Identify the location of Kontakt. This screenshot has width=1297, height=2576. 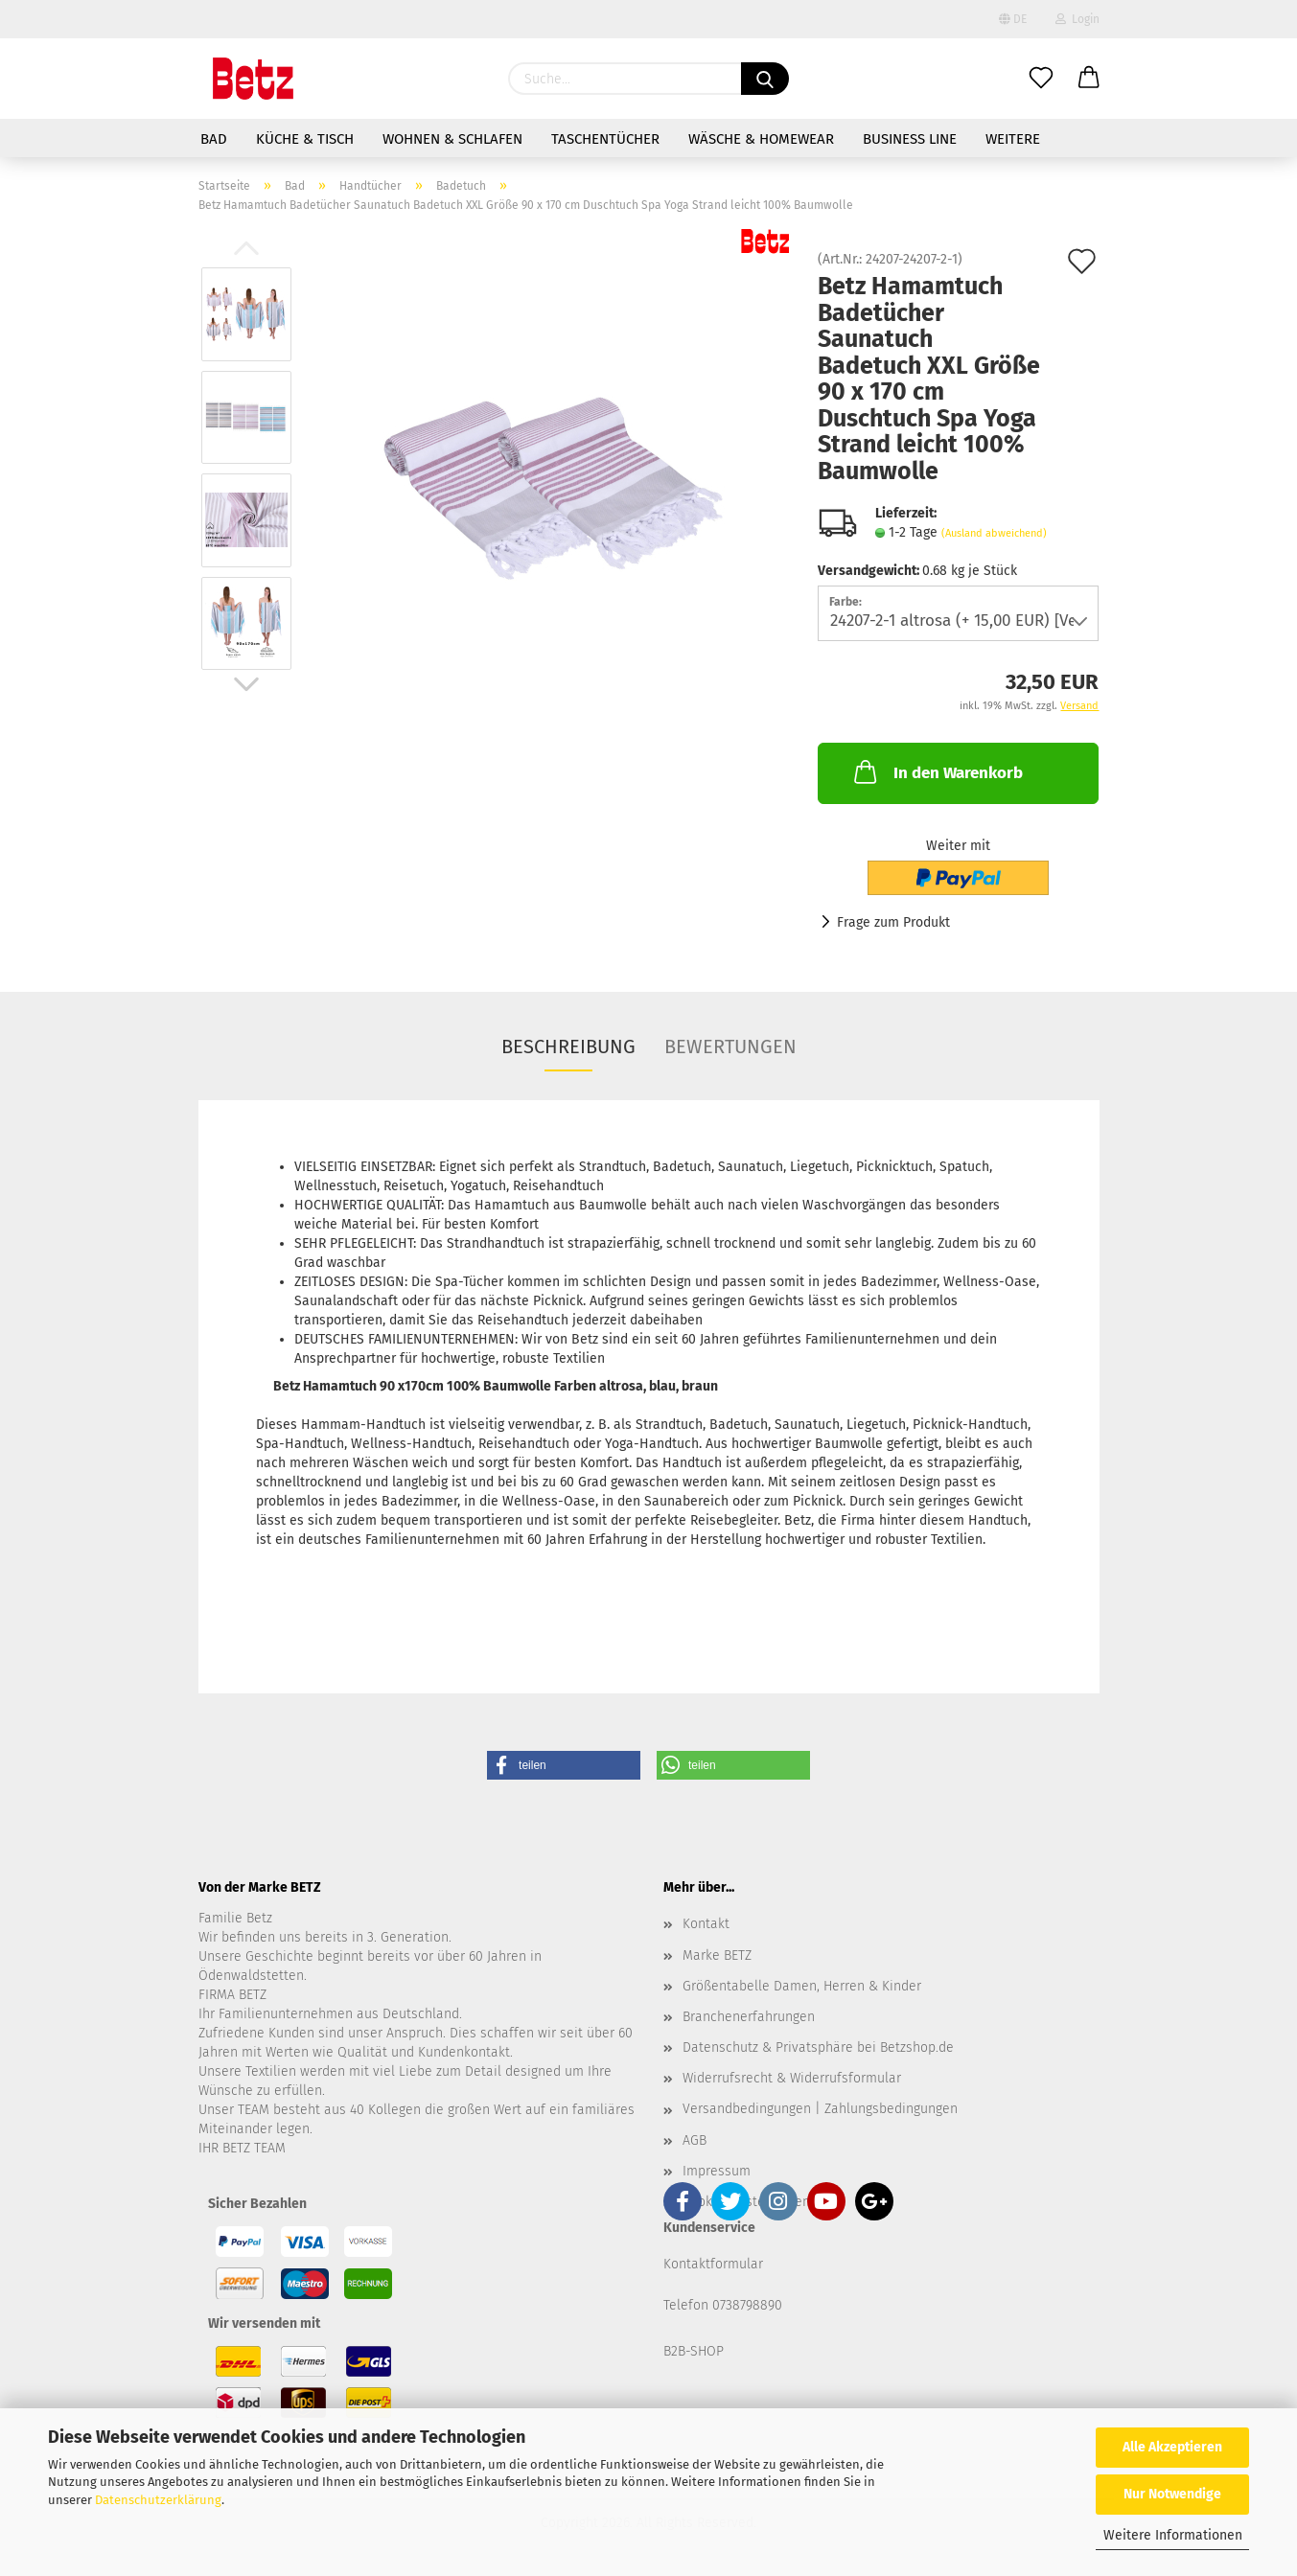
(706, 1924).